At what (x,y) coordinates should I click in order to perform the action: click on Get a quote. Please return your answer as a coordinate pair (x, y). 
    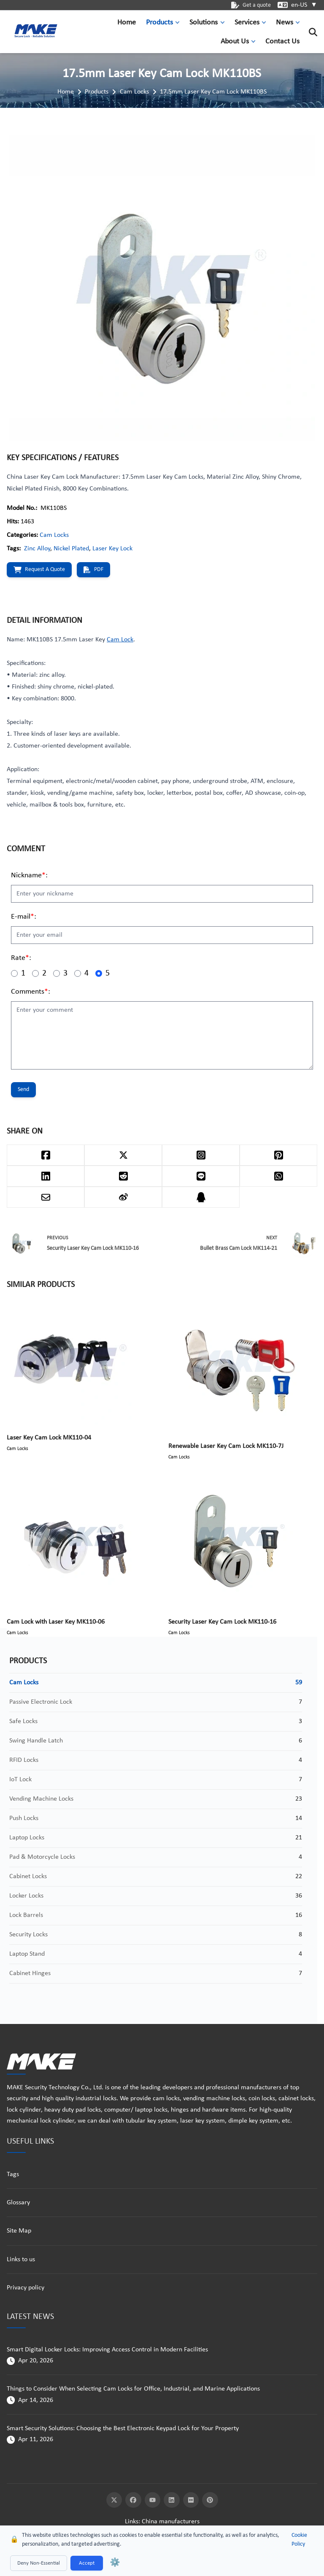
    Looking at the image, I should click on (251, 5).